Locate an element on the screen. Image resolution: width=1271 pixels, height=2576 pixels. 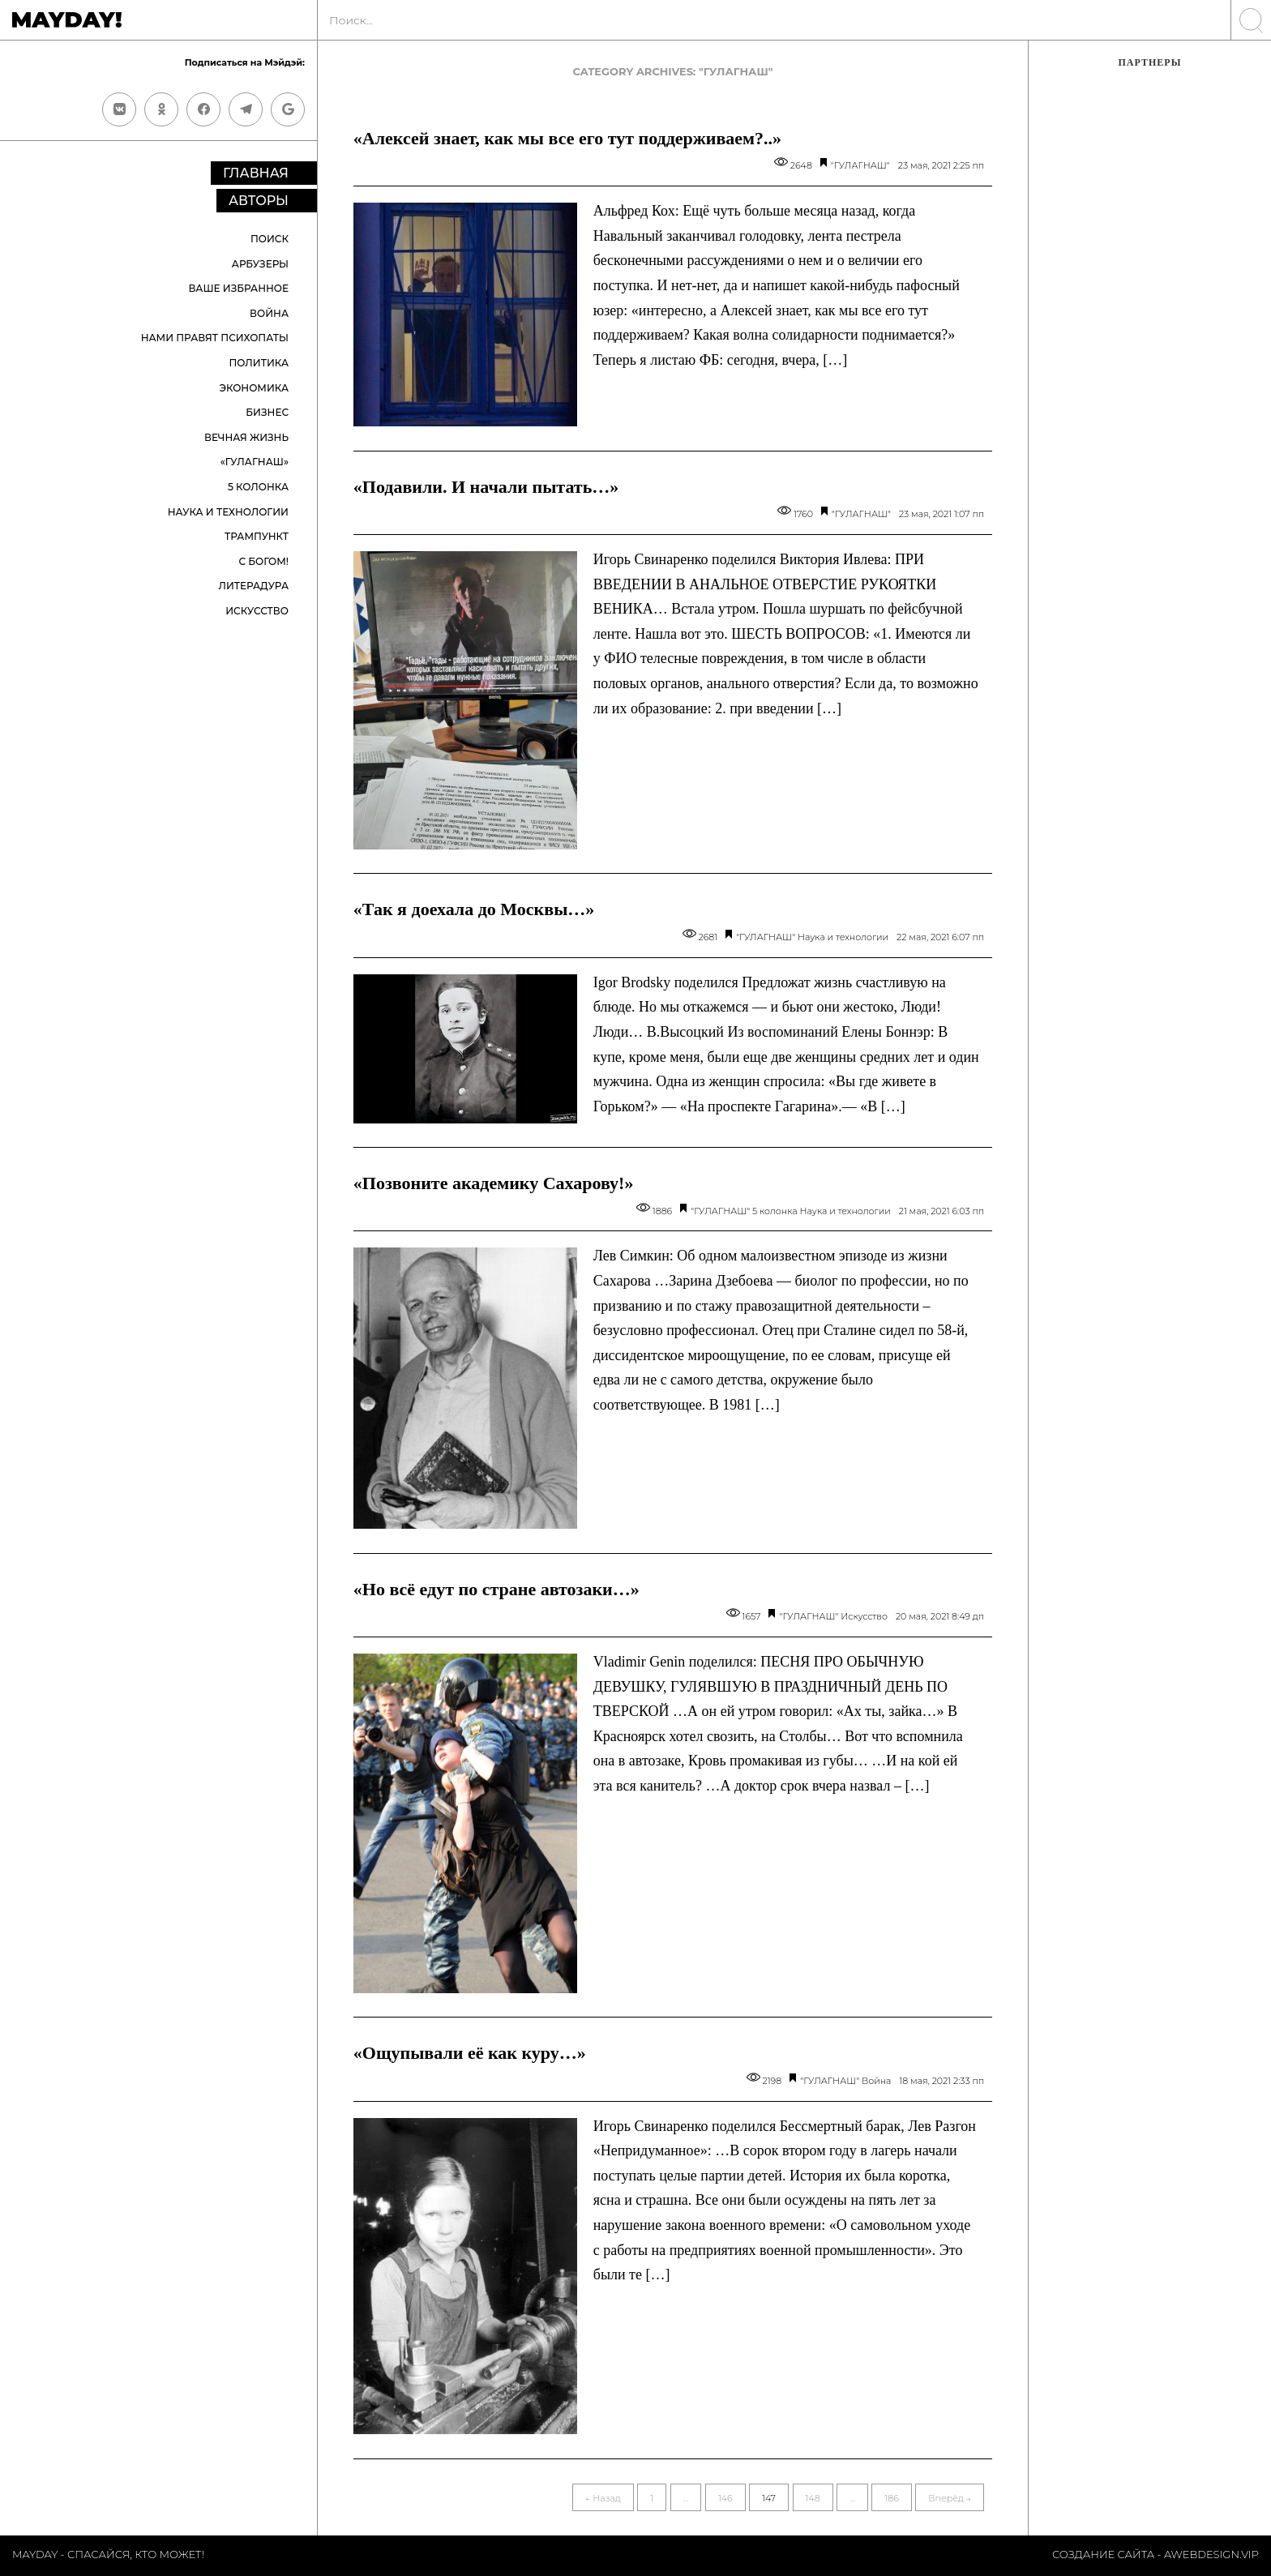
186 is located at coordinates (891, 2498).